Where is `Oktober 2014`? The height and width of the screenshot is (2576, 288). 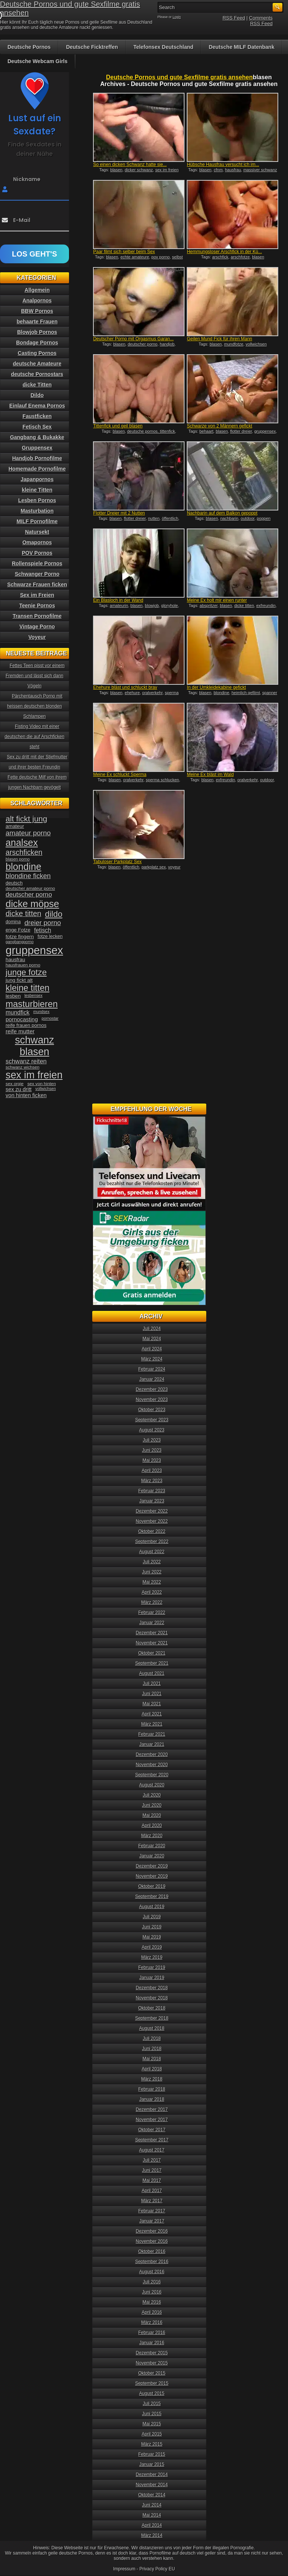 Oktober 2014 is located at coordinates (151, 2494).